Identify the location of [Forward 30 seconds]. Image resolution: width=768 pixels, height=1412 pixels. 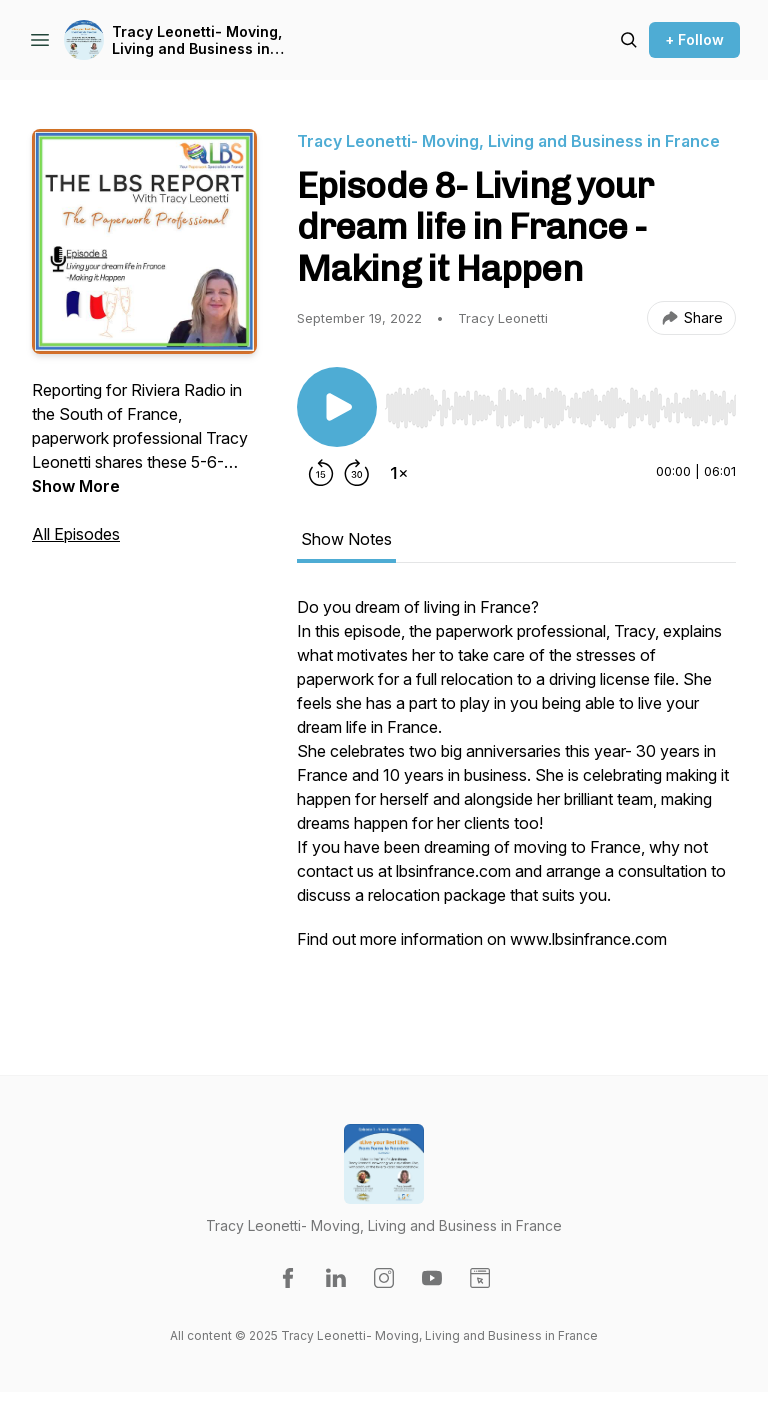
(357, 473).